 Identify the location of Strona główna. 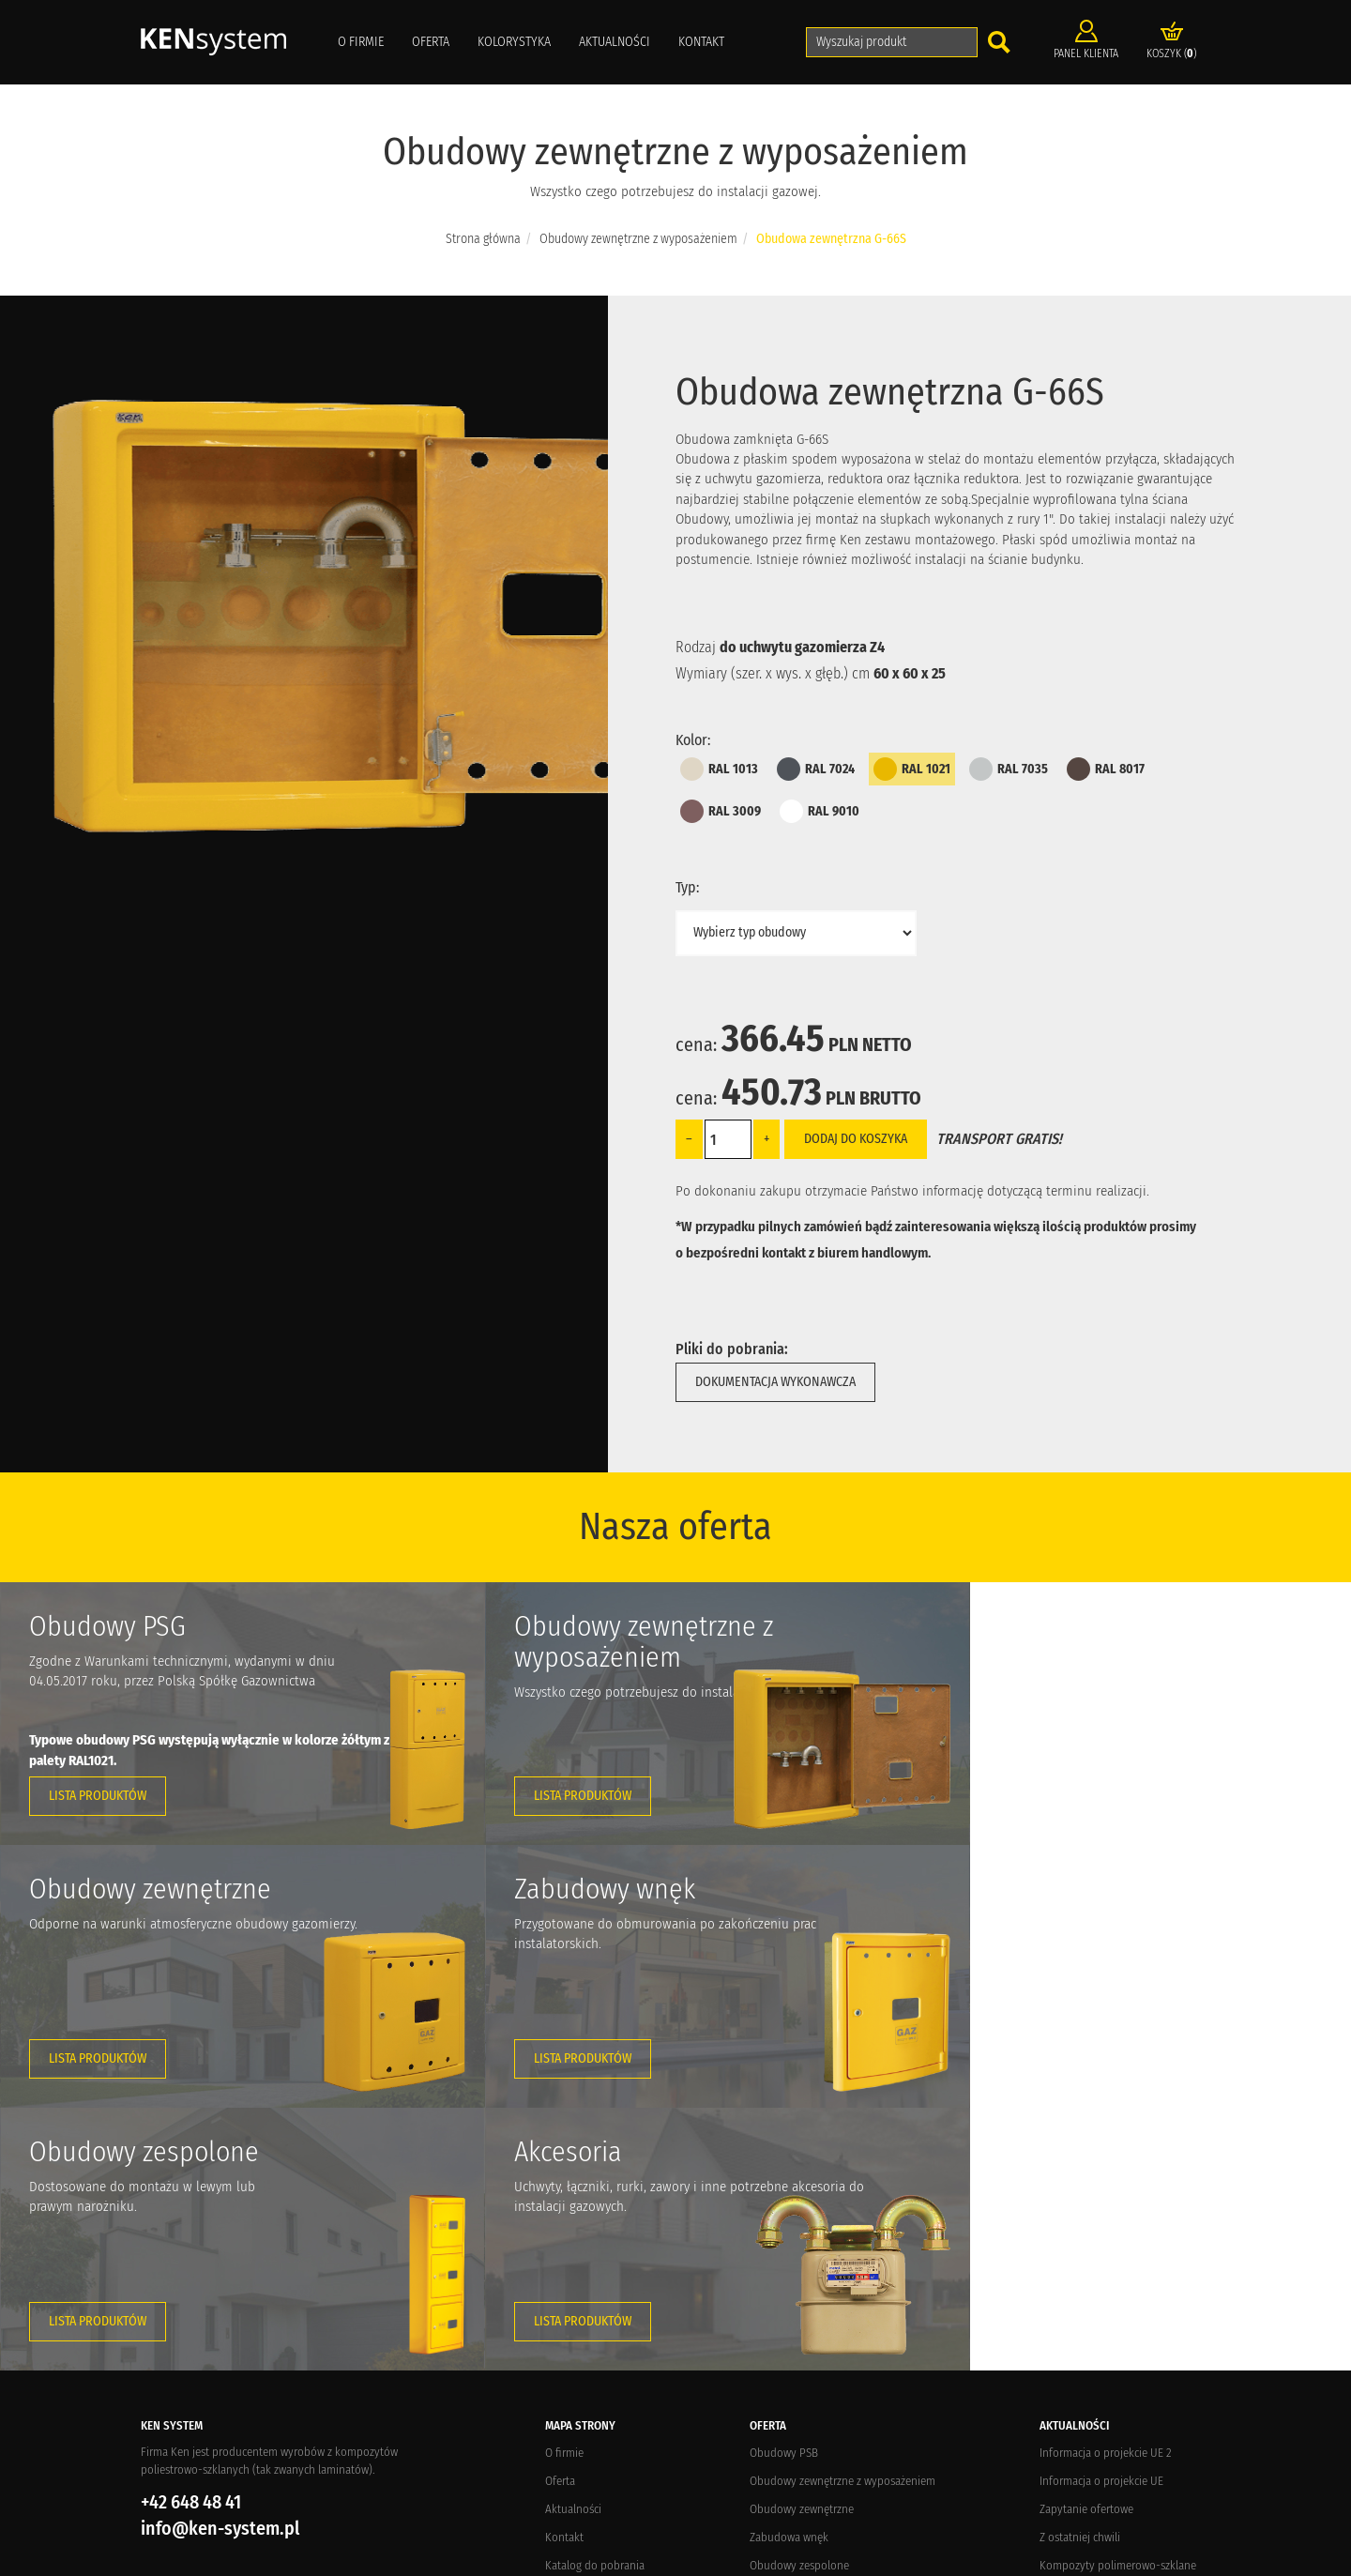
(483, 239).